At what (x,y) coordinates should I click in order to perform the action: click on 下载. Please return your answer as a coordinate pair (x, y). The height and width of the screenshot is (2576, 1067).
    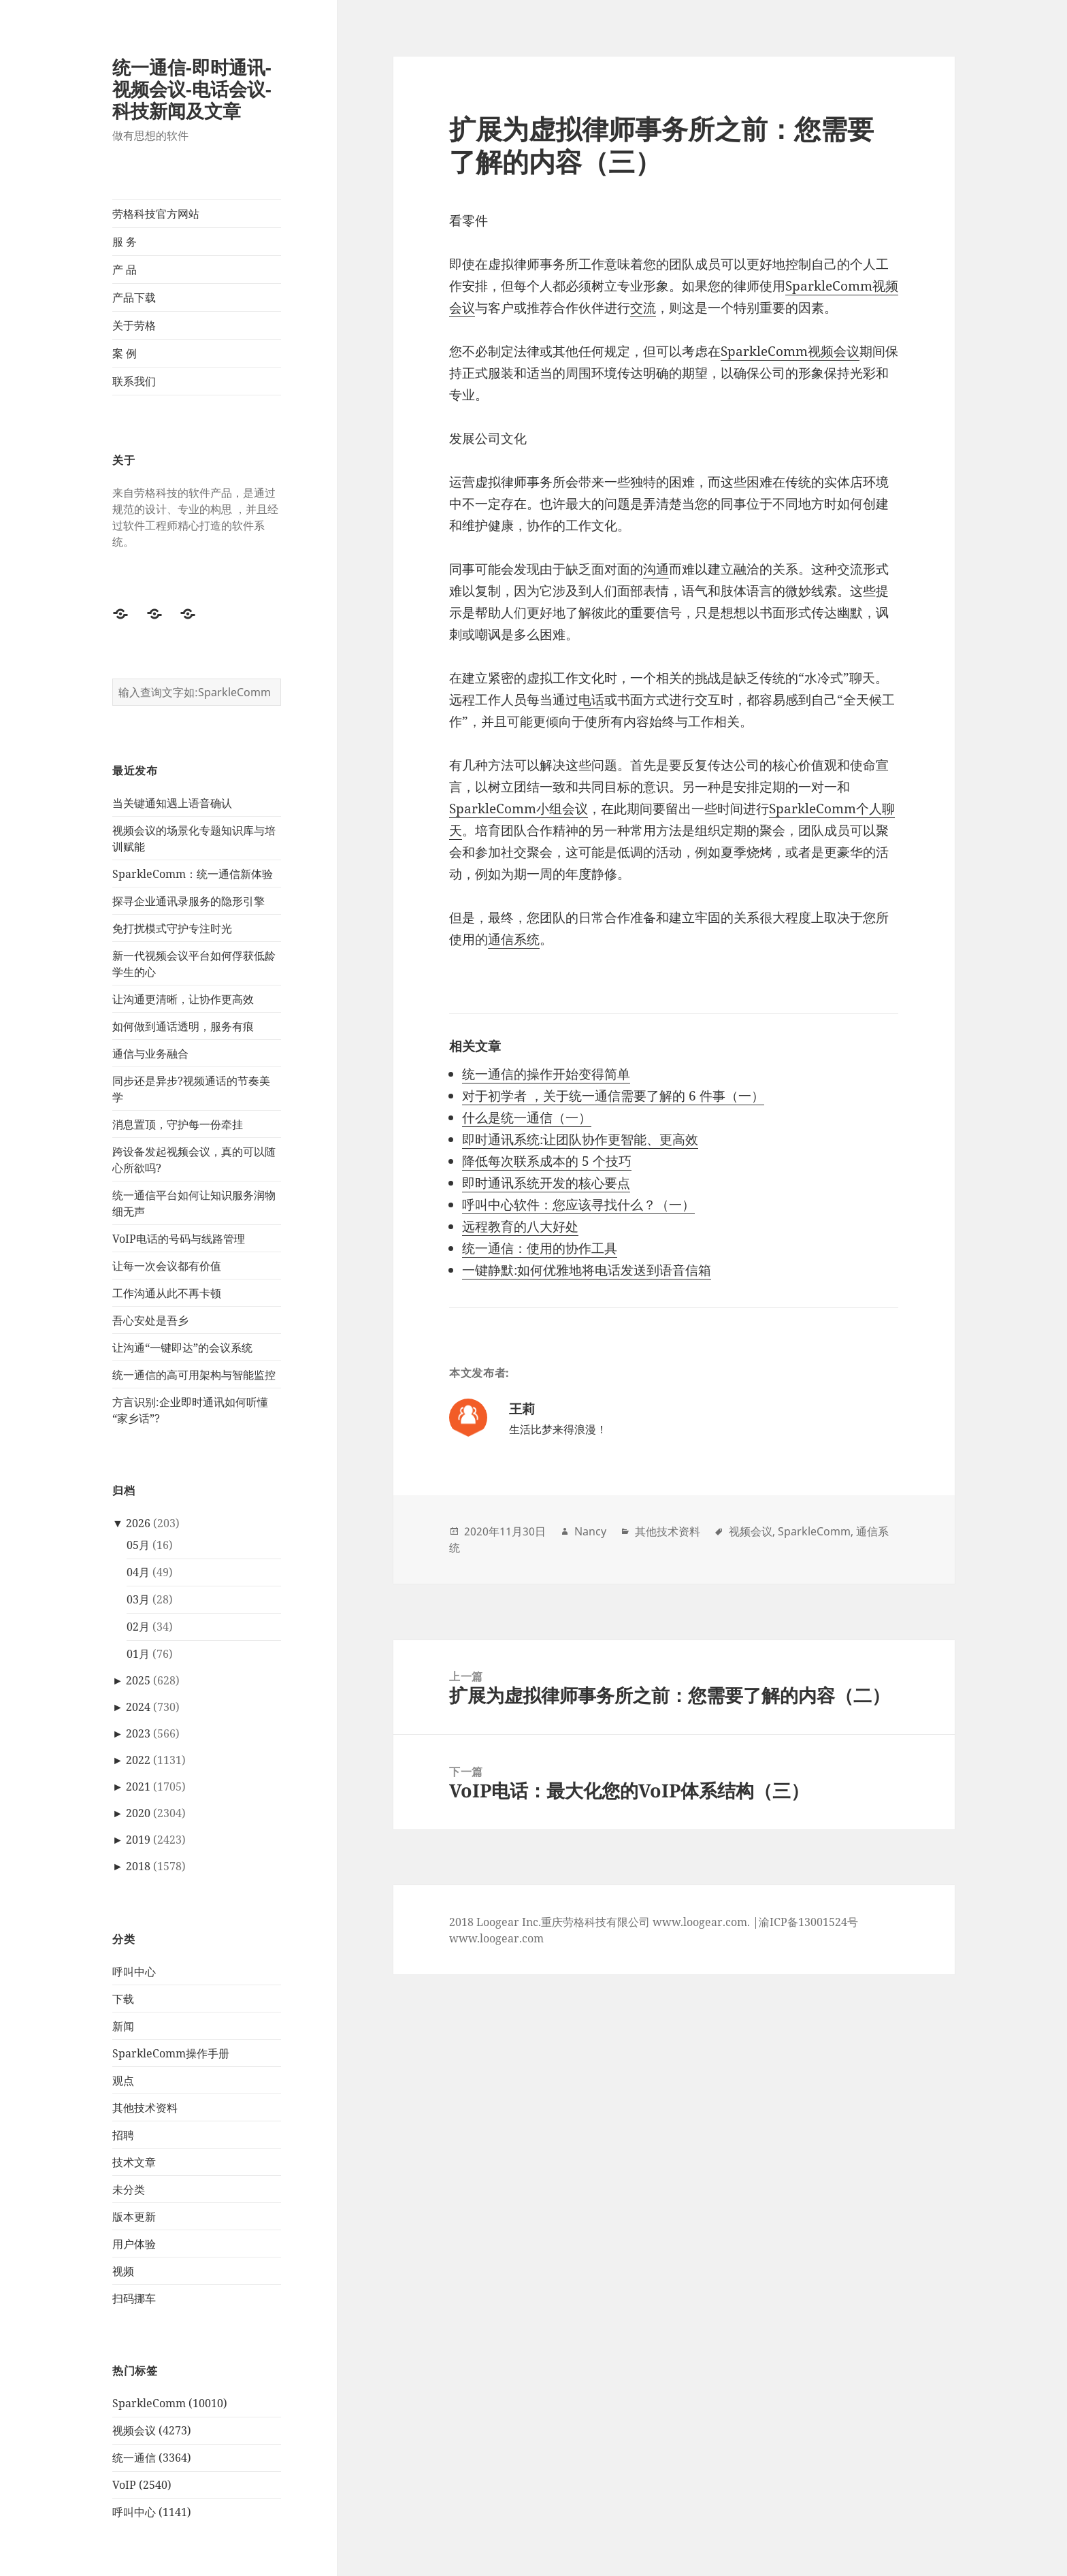
    Looking at the image, I should click on (123, 1998).